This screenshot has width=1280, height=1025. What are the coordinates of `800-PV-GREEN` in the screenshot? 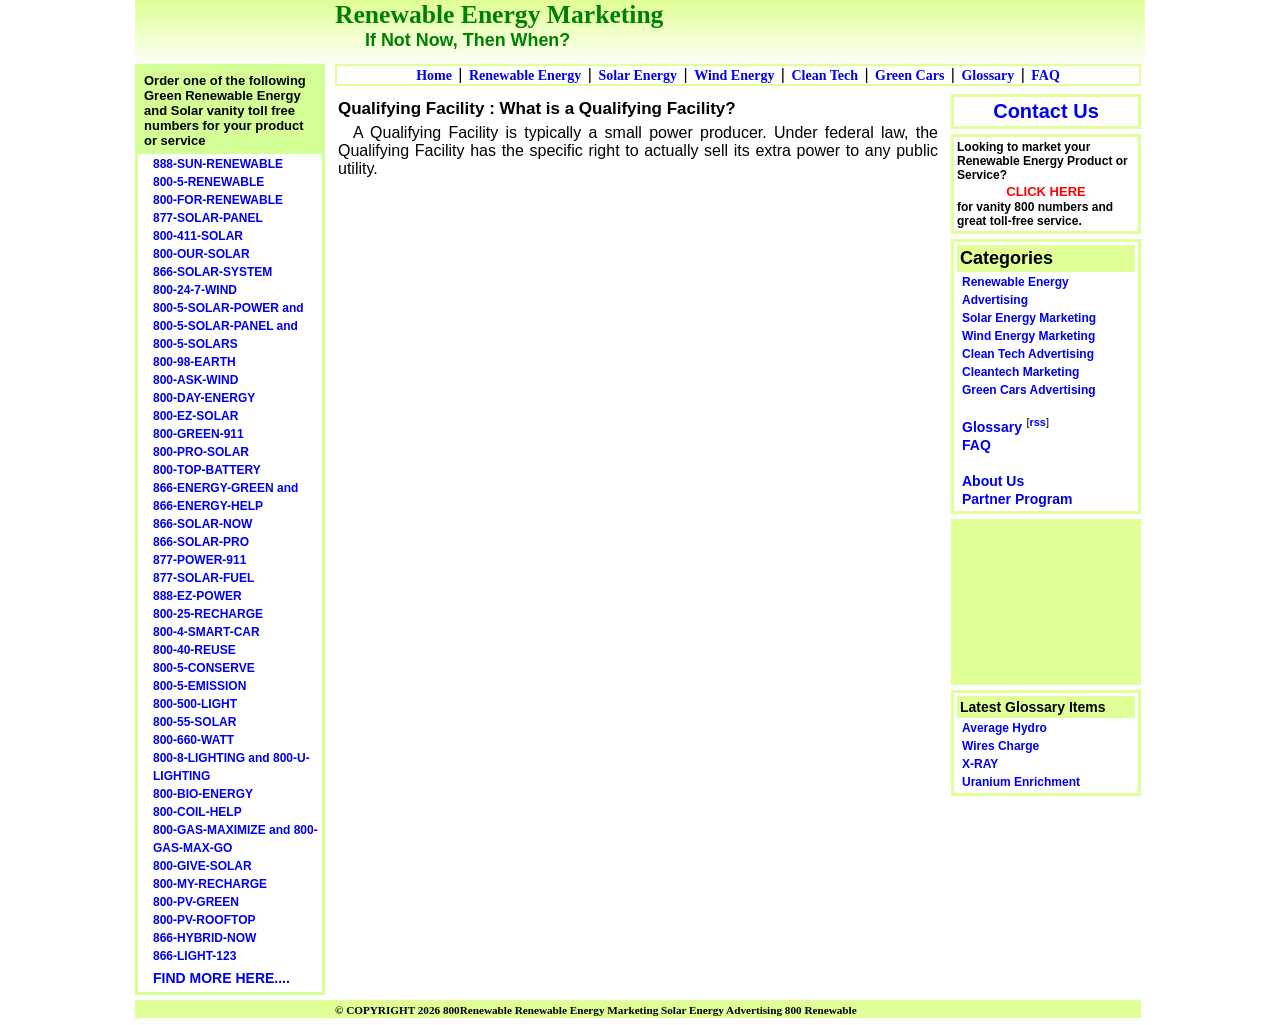 It's located at (196, 902).